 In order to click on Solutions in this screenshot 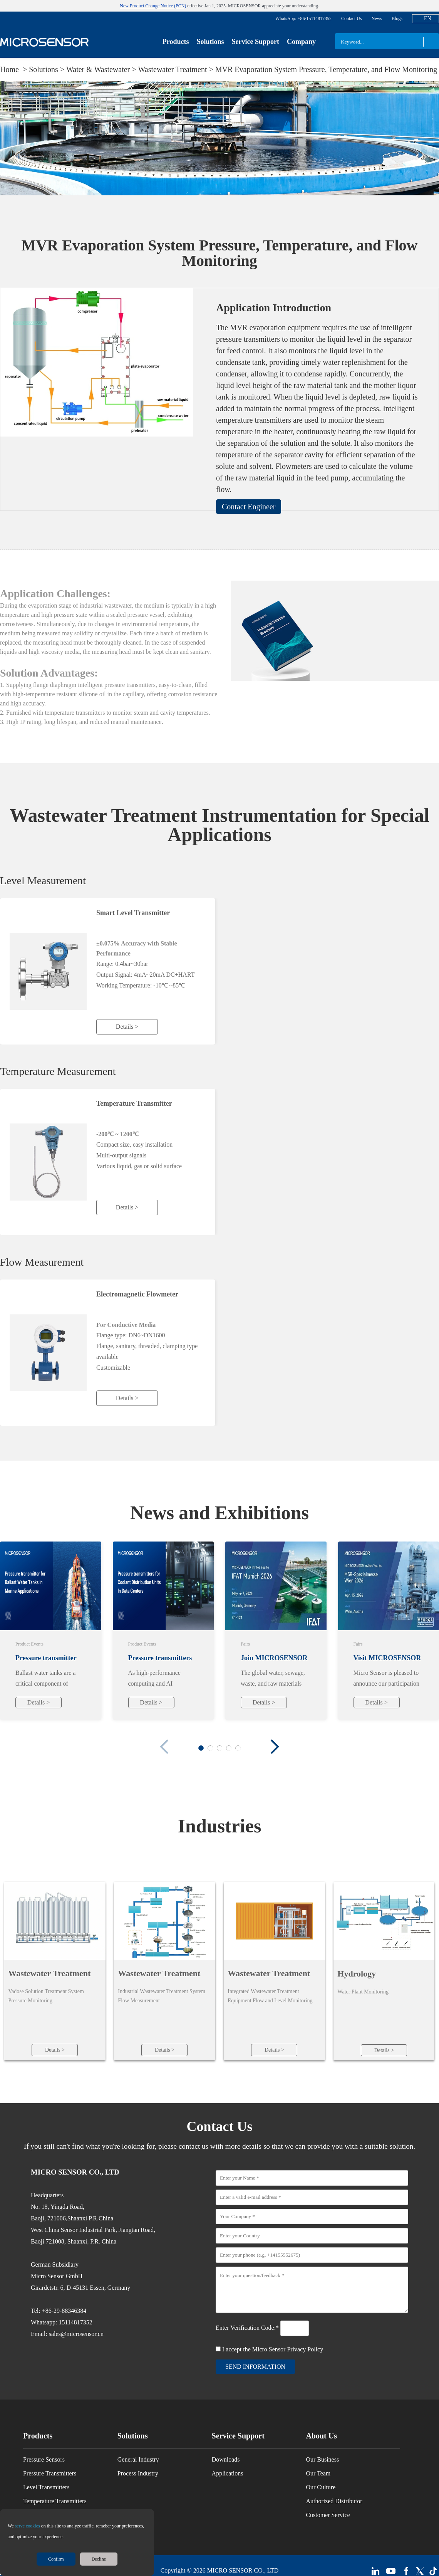, I will do `click(210, 41)`.